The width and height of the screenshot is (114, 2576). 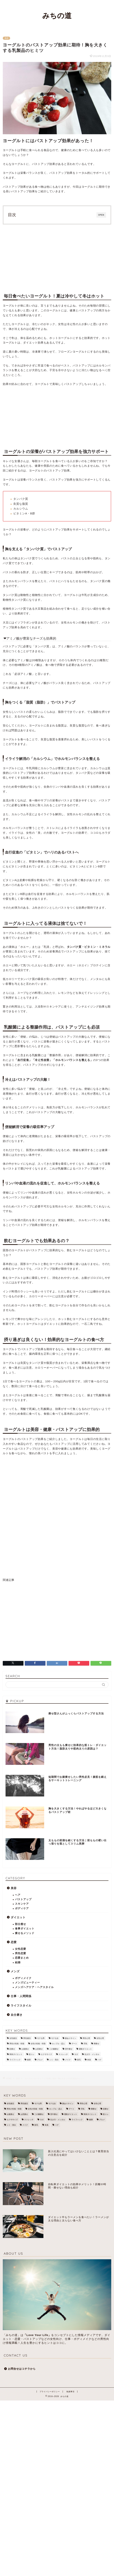 What do you see at coordinates (54, 2060) in the screenshot?
I see `シミ・美白 [シミ・美白 (19個の項目)]` at bounding box center [54, 2060].